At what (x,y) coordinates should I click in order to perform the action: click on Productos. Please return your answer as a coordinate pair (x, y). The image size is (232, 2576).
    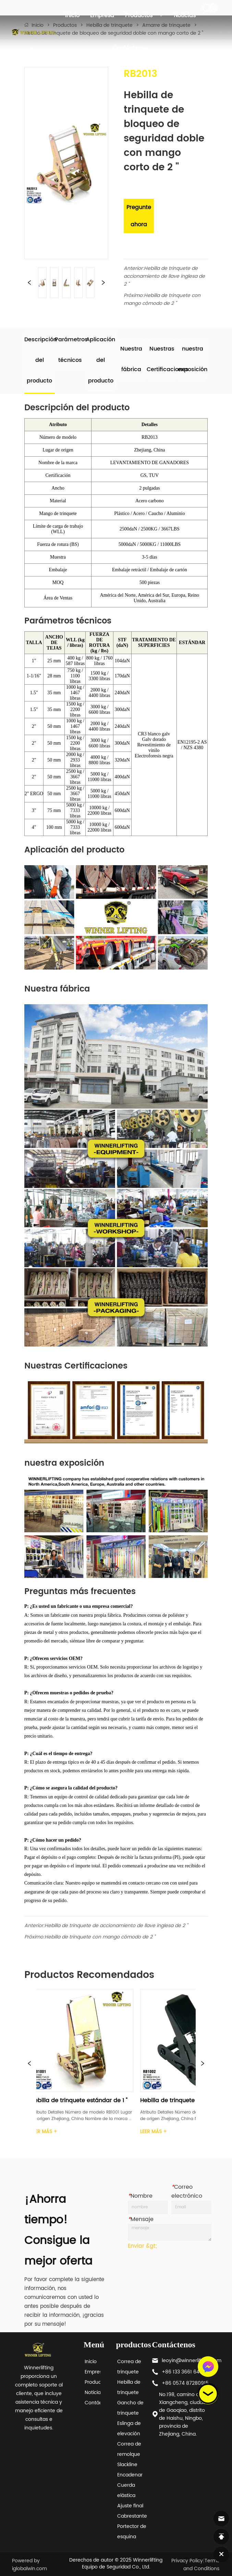
    Looking at the image, I should click on (144, 15).